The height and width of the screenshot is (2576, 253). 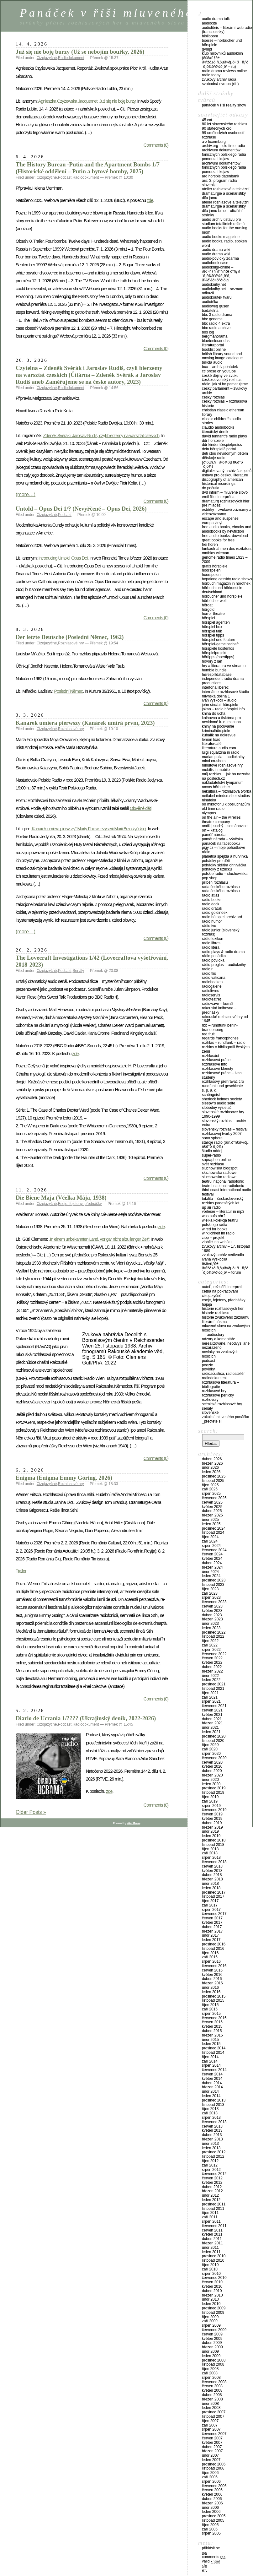 What do you see at coordinates (210, 1412) in the screenshot?
I see `Slovenské` at bounding box center [210, 1412].